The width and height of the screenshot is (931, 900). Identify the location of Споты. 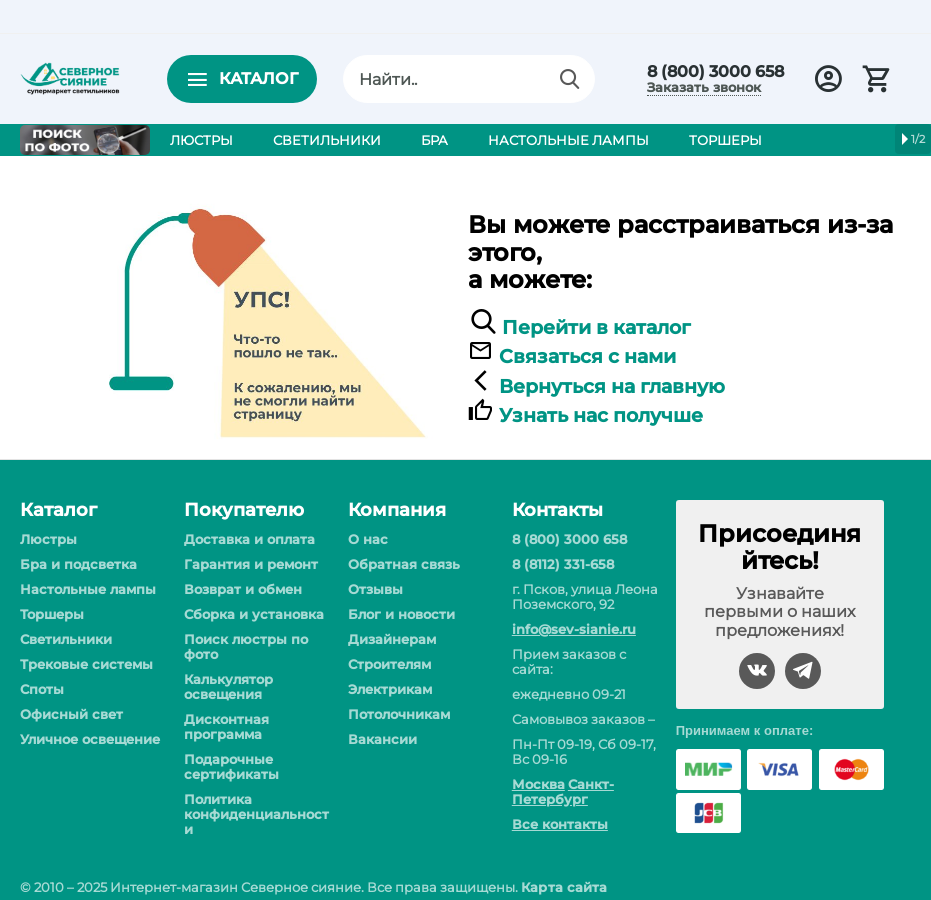
(42, 689).